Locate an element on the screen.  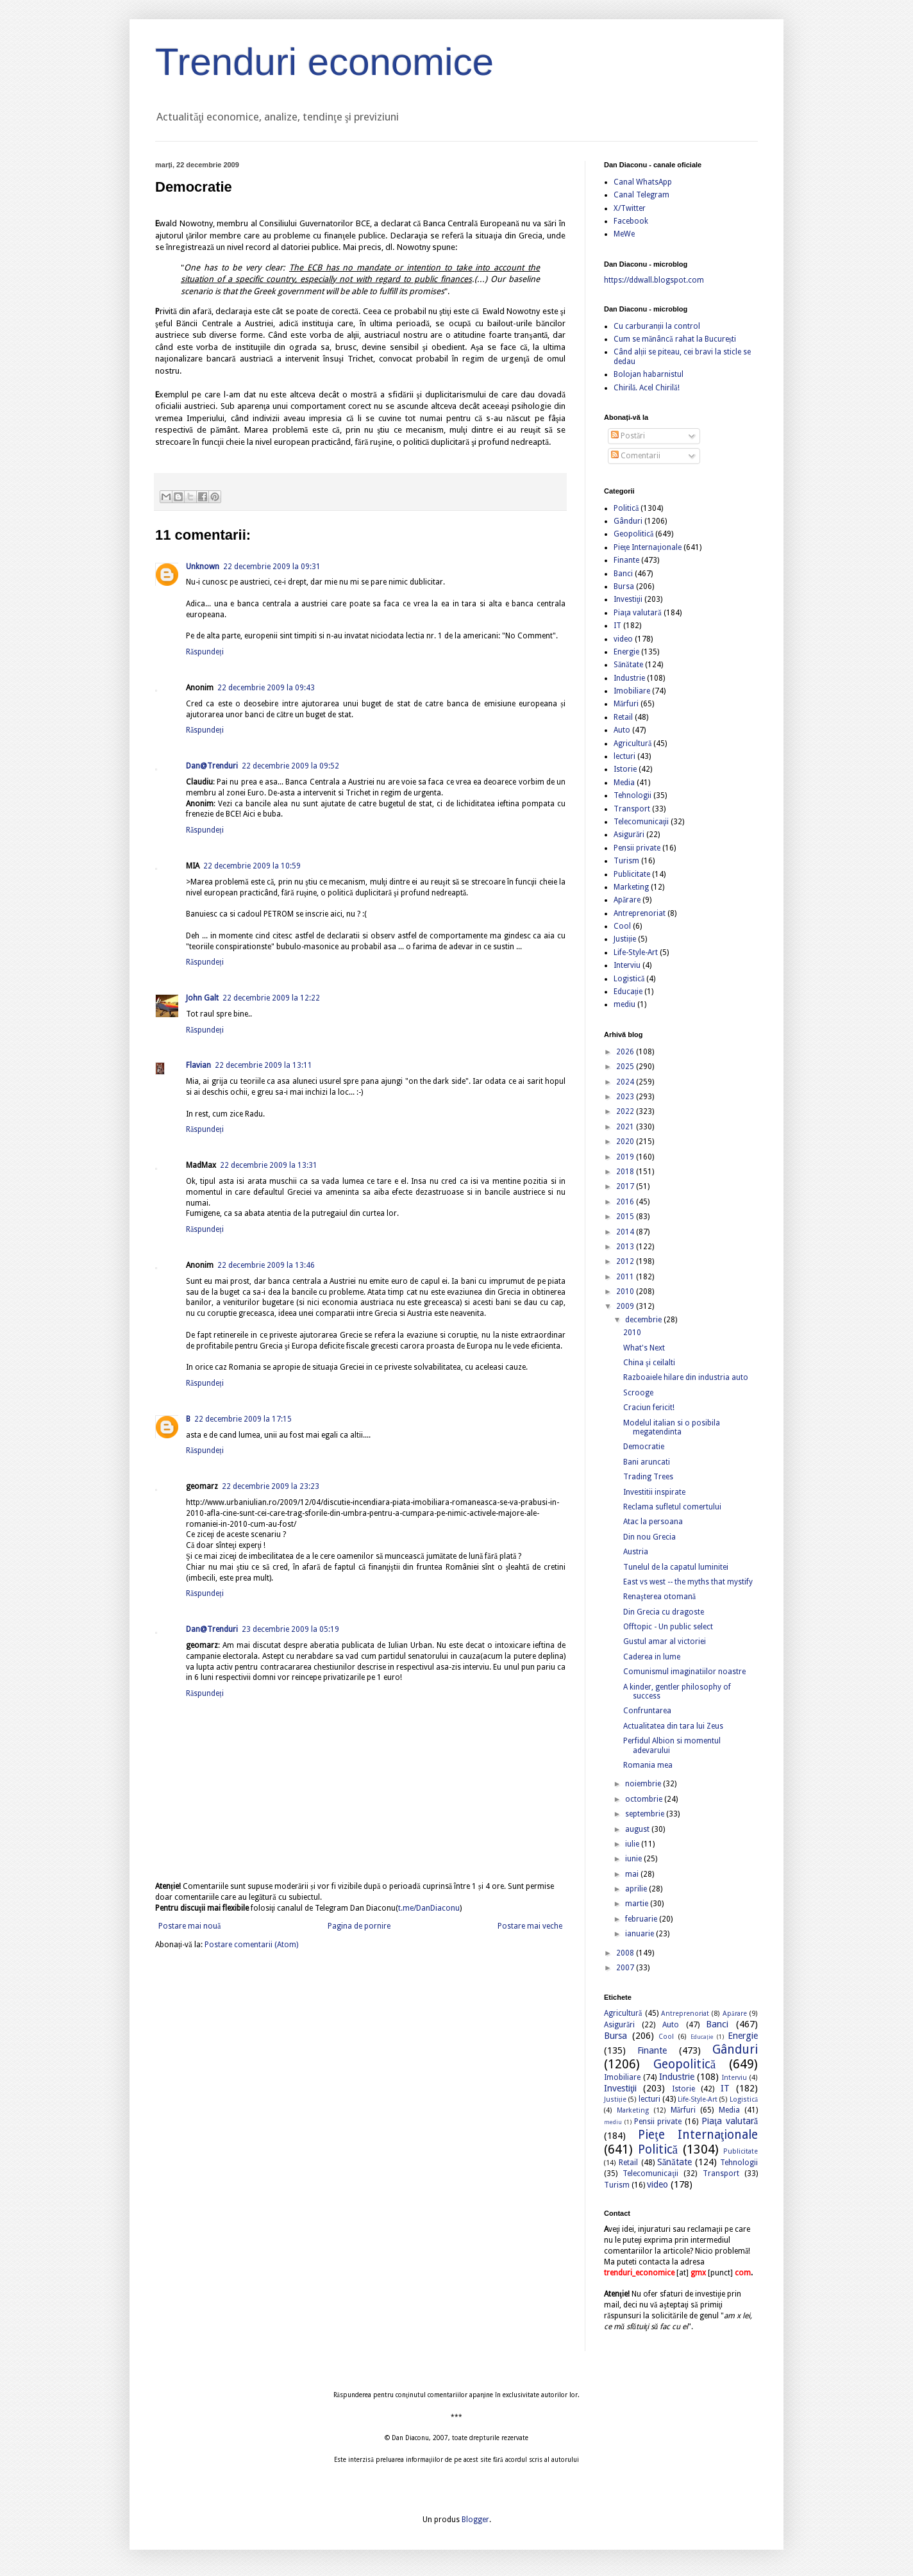
ianuarie is located at coordinates (640, 1933).